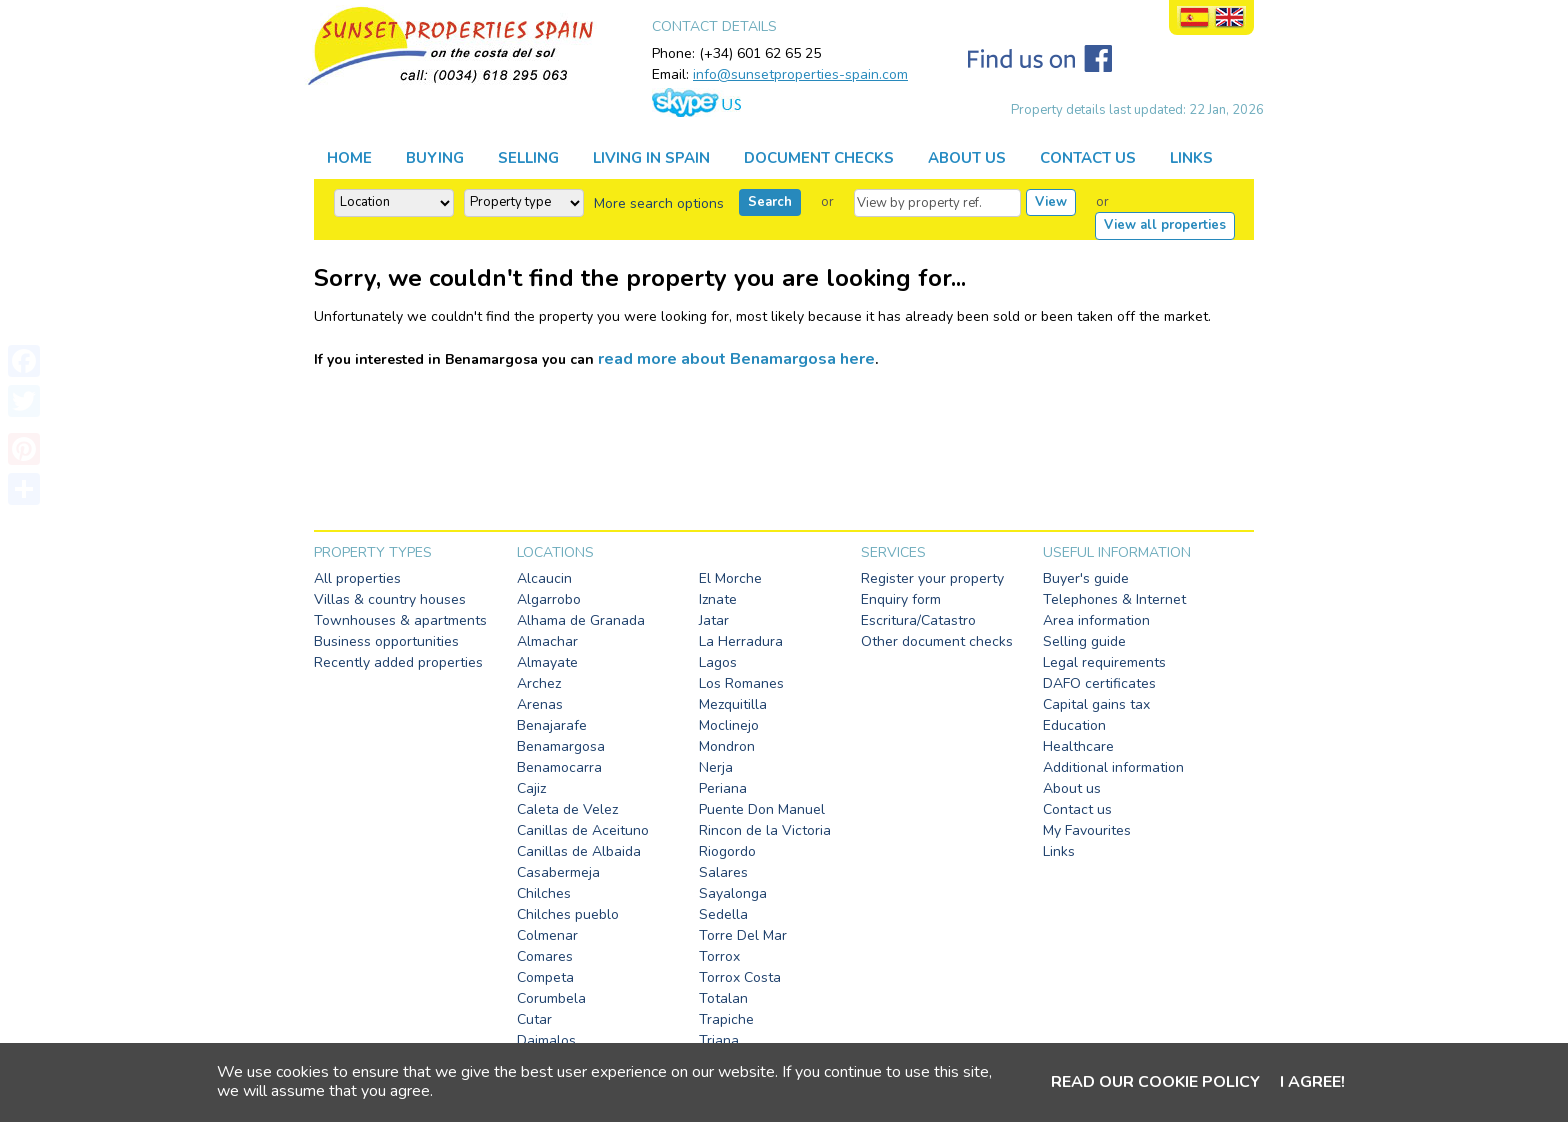 The image size is (1568, 1122). Describe the element at coordinates (1084, 641) in the screenshot. I see `Selling guide` at that location.